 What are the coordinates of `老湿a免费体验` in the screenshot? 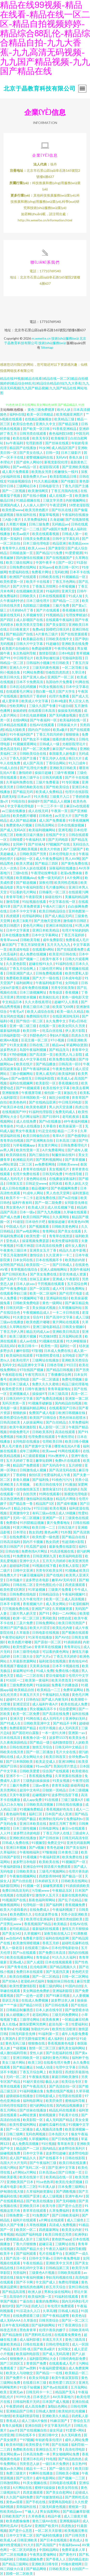 It's located at (71, 873).